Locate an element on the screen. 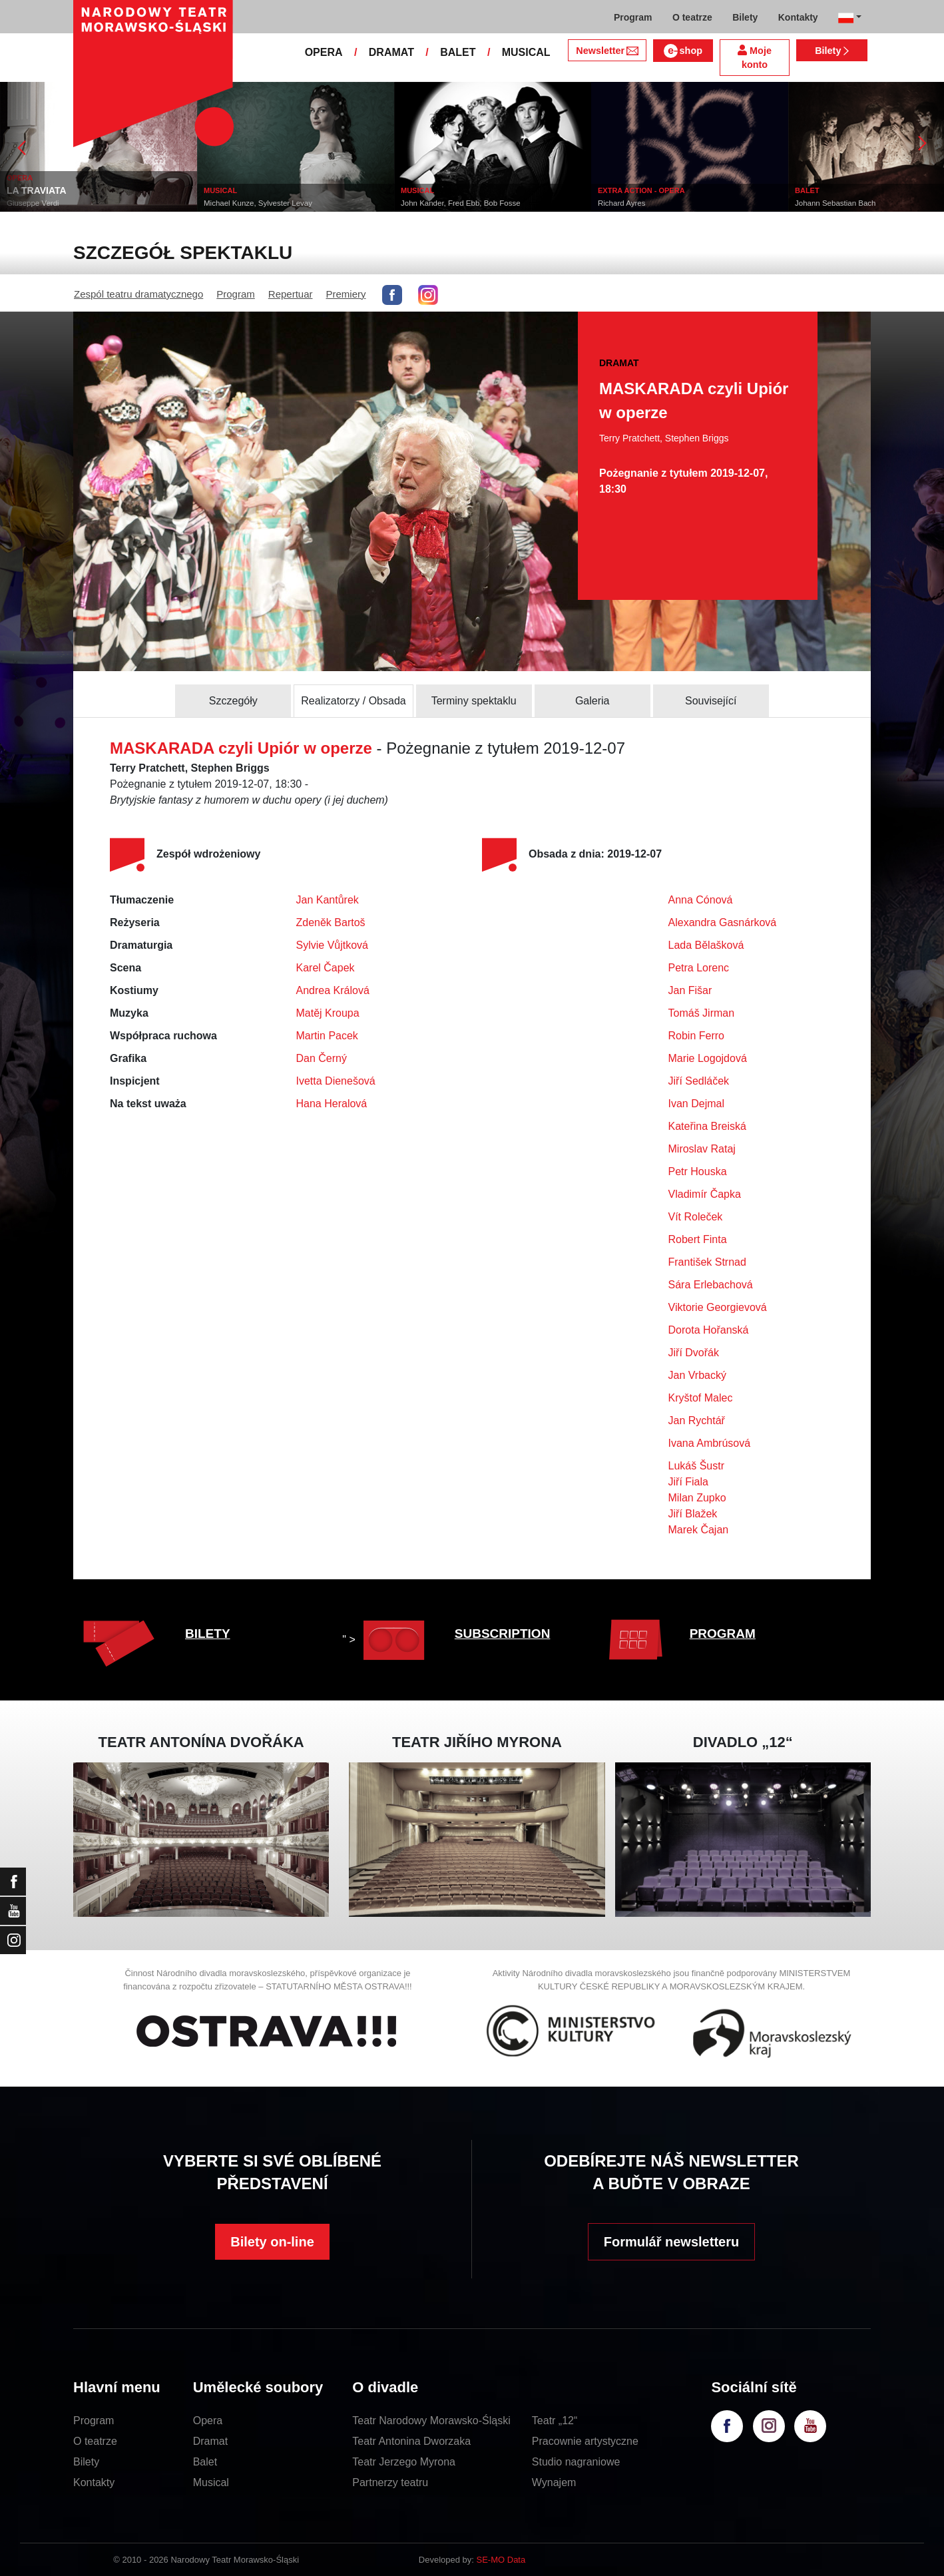 The height and width of the screenshot is (2576, 944). John Kander, Fred Ebb, Bob Fosse is located at coordinates (461, 203).